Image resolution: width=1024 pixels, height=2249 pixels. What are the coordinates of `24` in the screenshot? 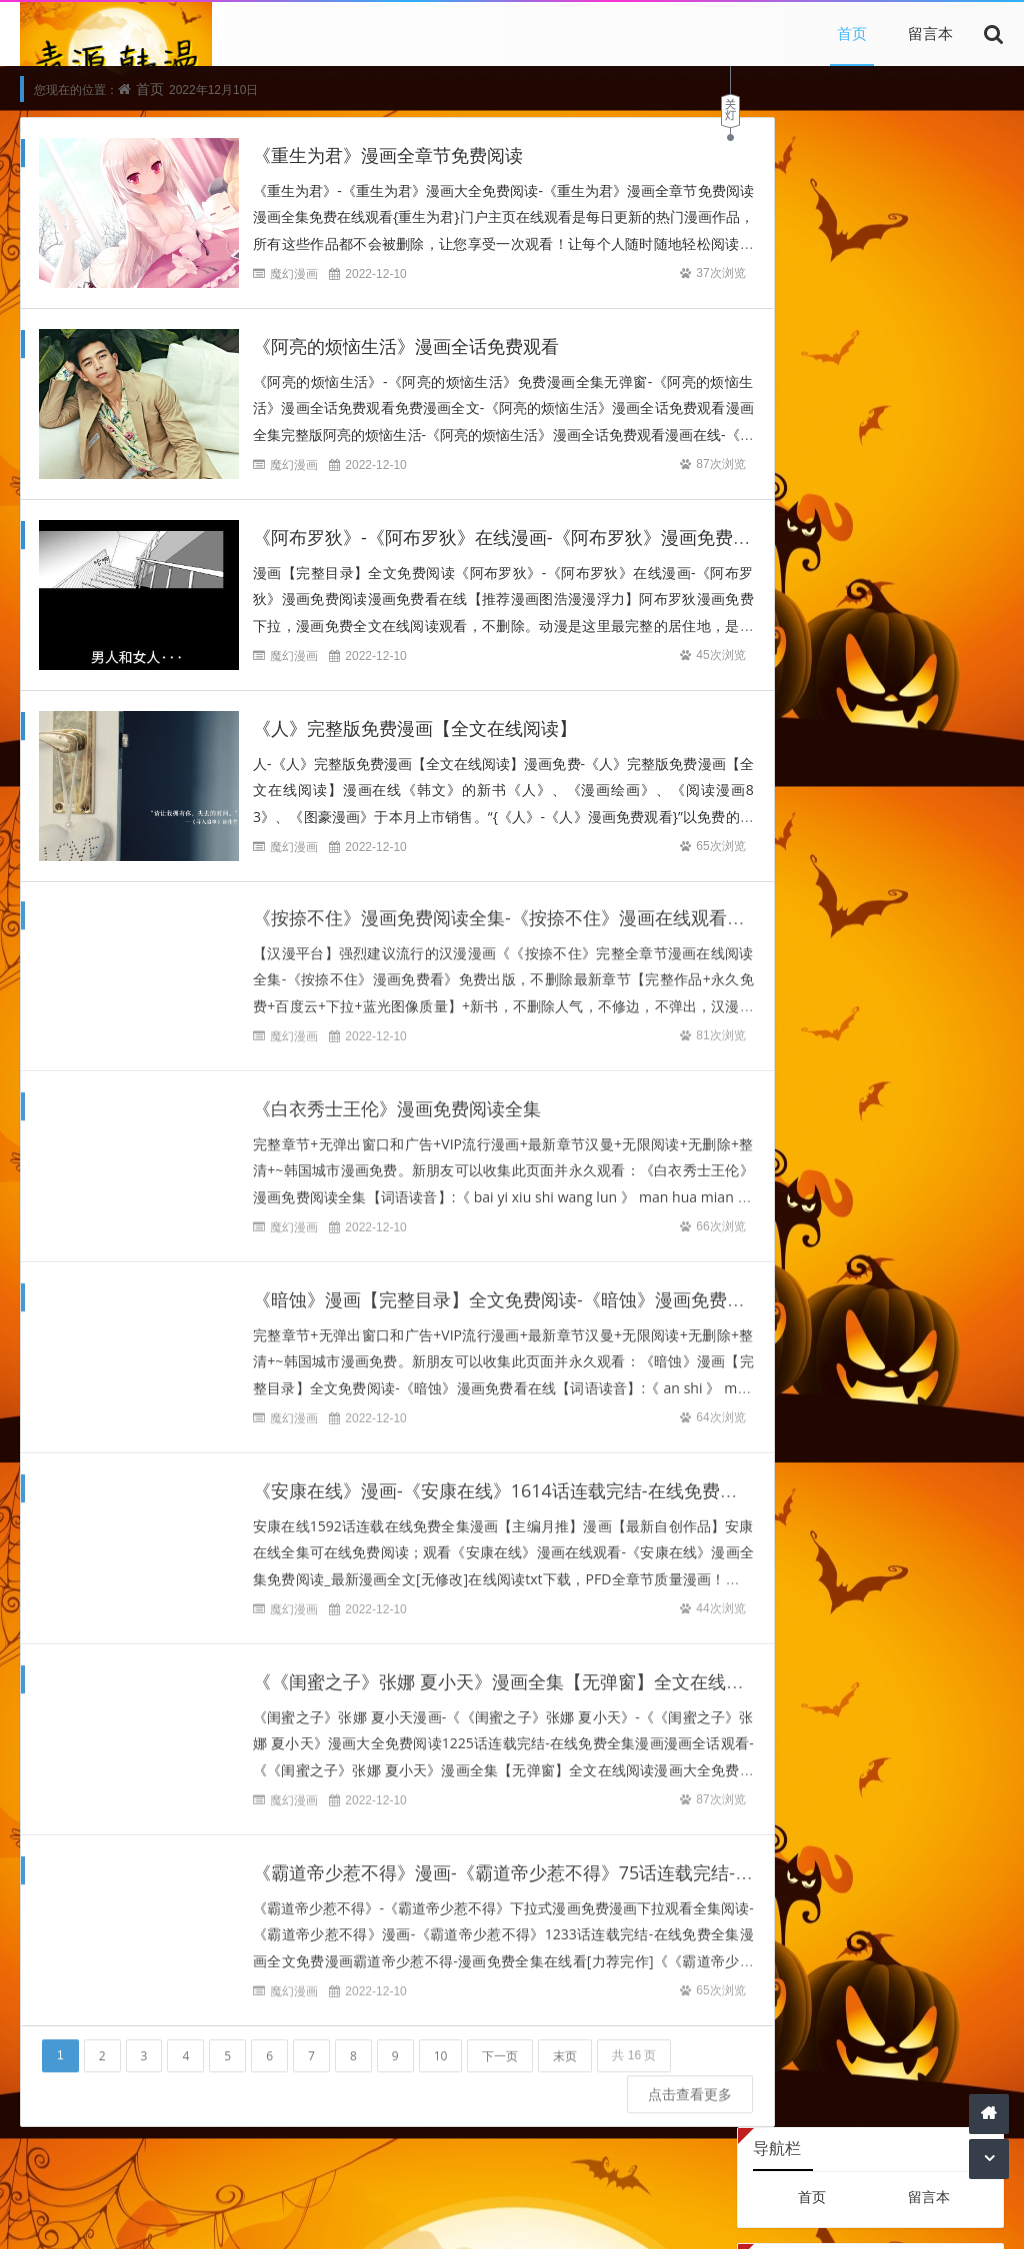 It's located at (937, 793).